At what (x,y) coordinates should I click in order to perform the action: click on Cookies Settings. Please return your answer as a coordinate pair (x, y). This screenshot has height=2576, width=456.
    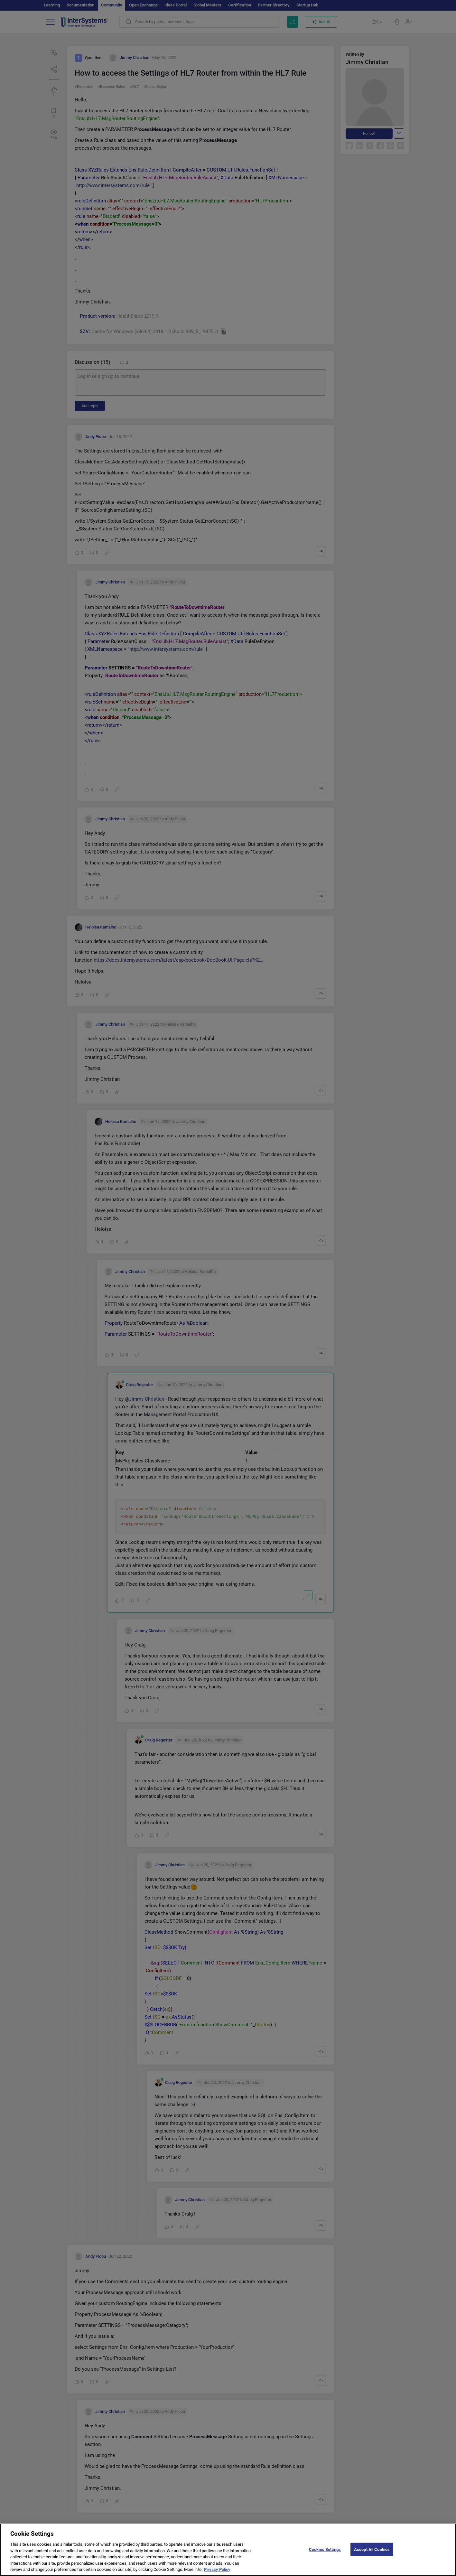
    Looking at the image, I should click on (325, 2552).